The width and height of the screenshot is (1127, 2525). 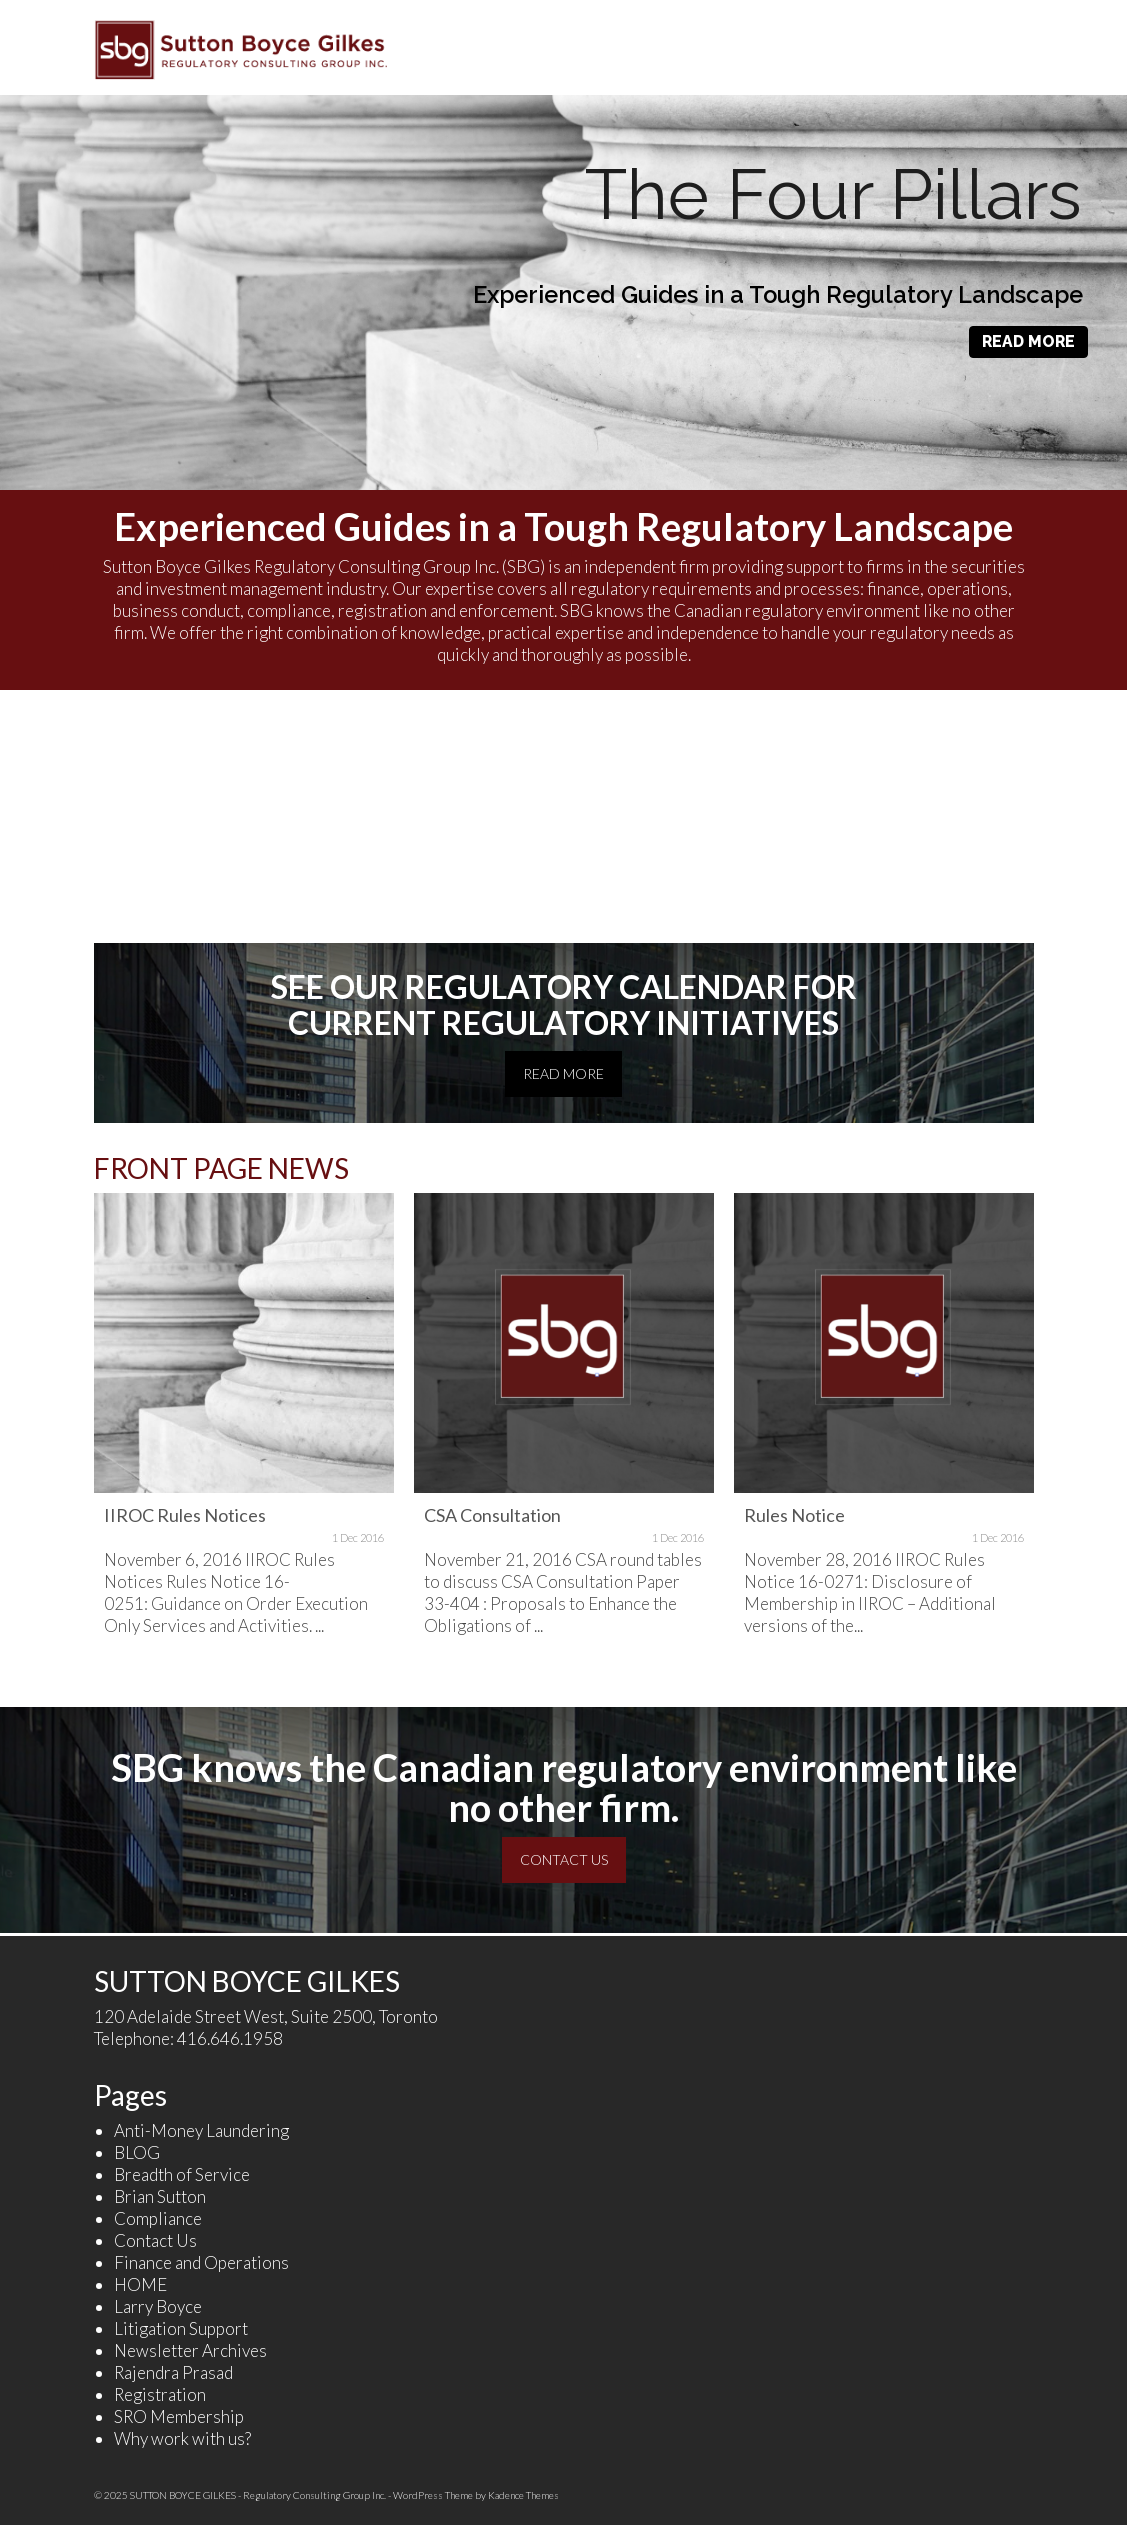 I want to click on Newsletter Archives, so click(x=190, y=2350).